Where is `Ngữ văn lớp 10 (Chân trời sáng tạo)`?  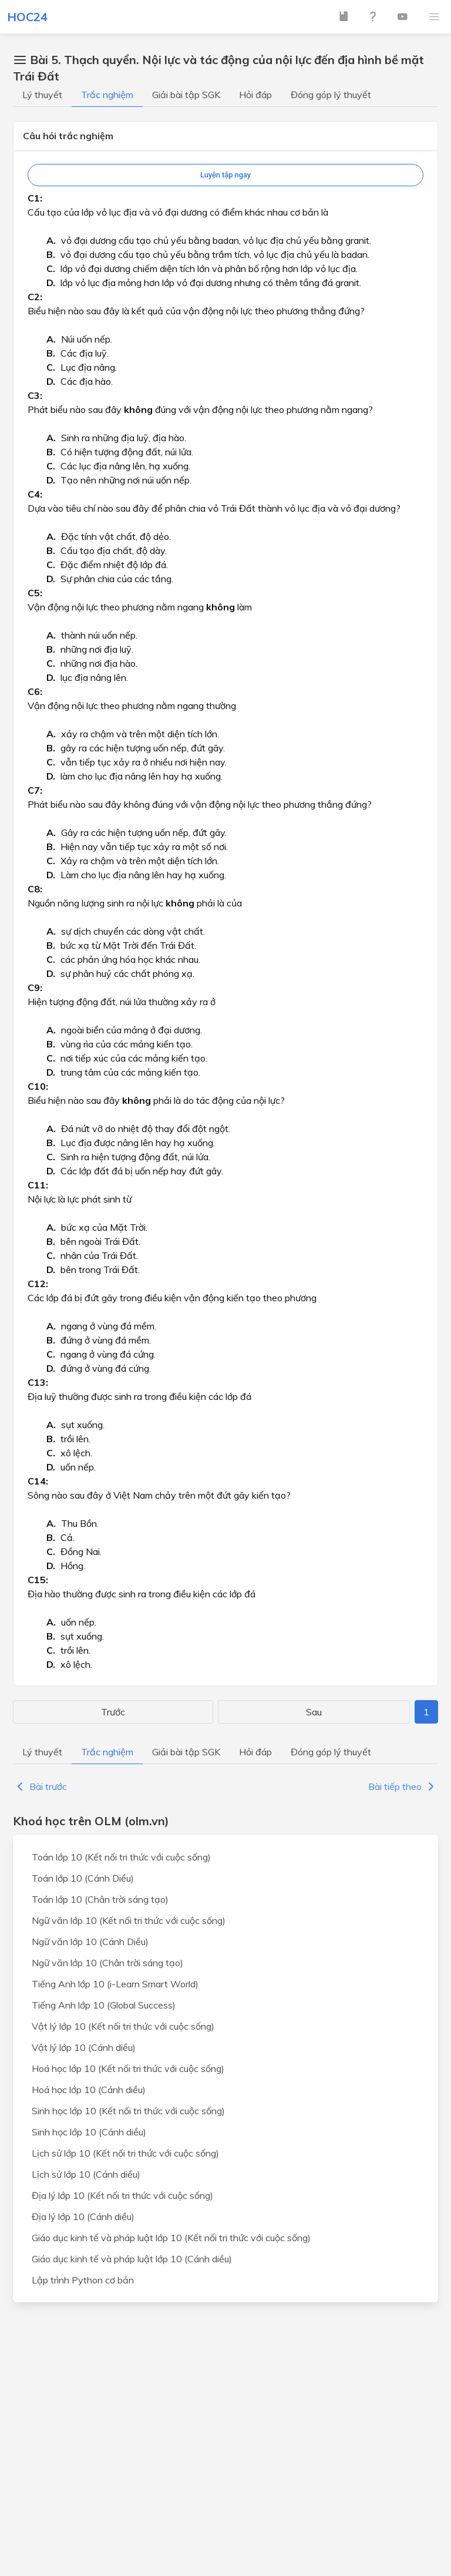 Ngữ văn lớp 10 (Chân trời sáng tạo) is located at coordinates (107, 1963).